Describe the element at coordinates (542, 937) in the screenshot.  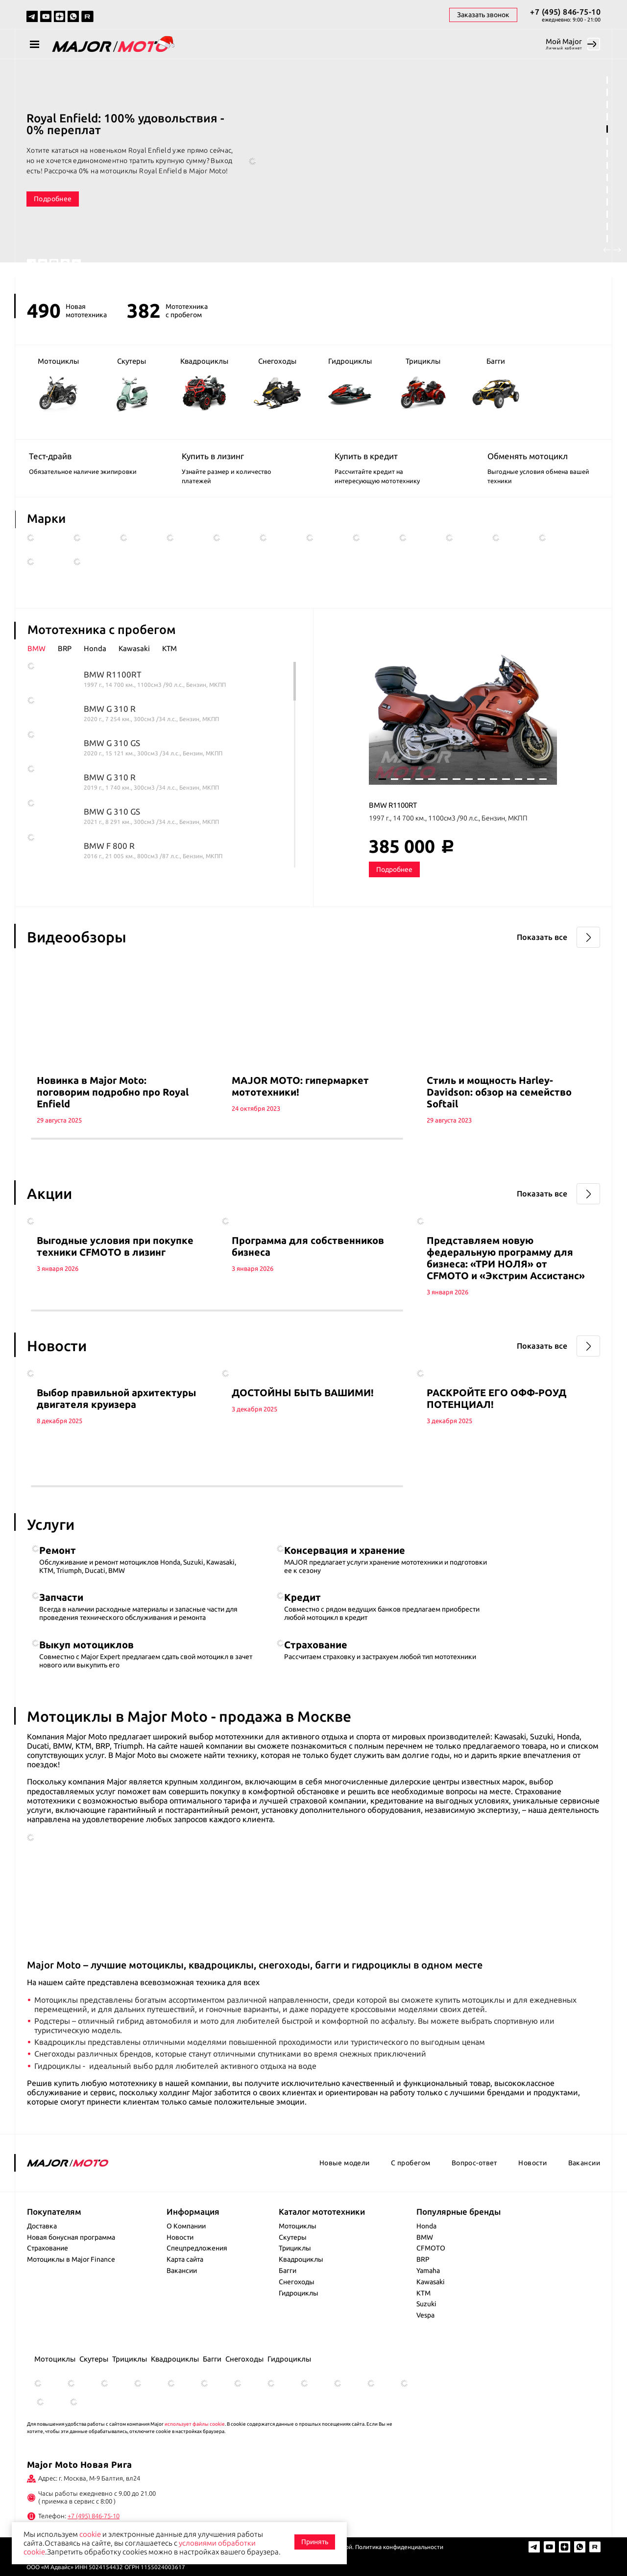
I see `Показать все` at that location.